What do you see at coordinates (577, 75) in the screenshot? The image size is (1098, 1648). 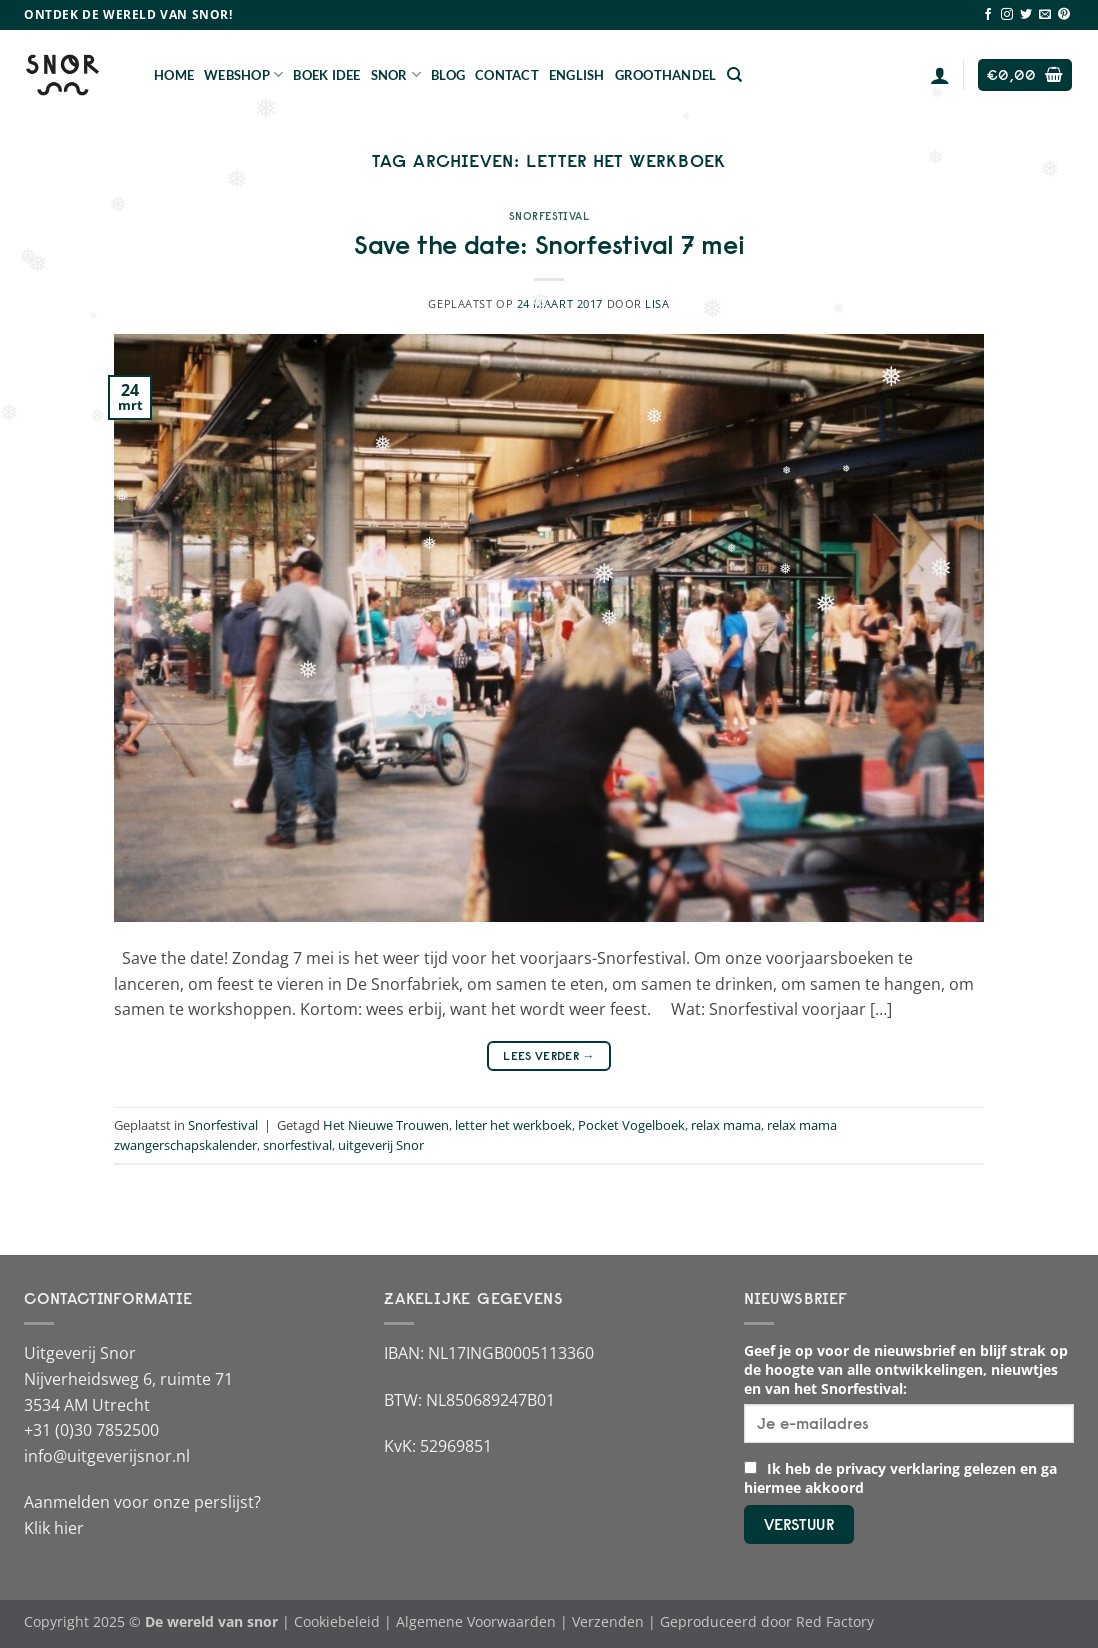 I see `English` at bounding box center [577, 75].